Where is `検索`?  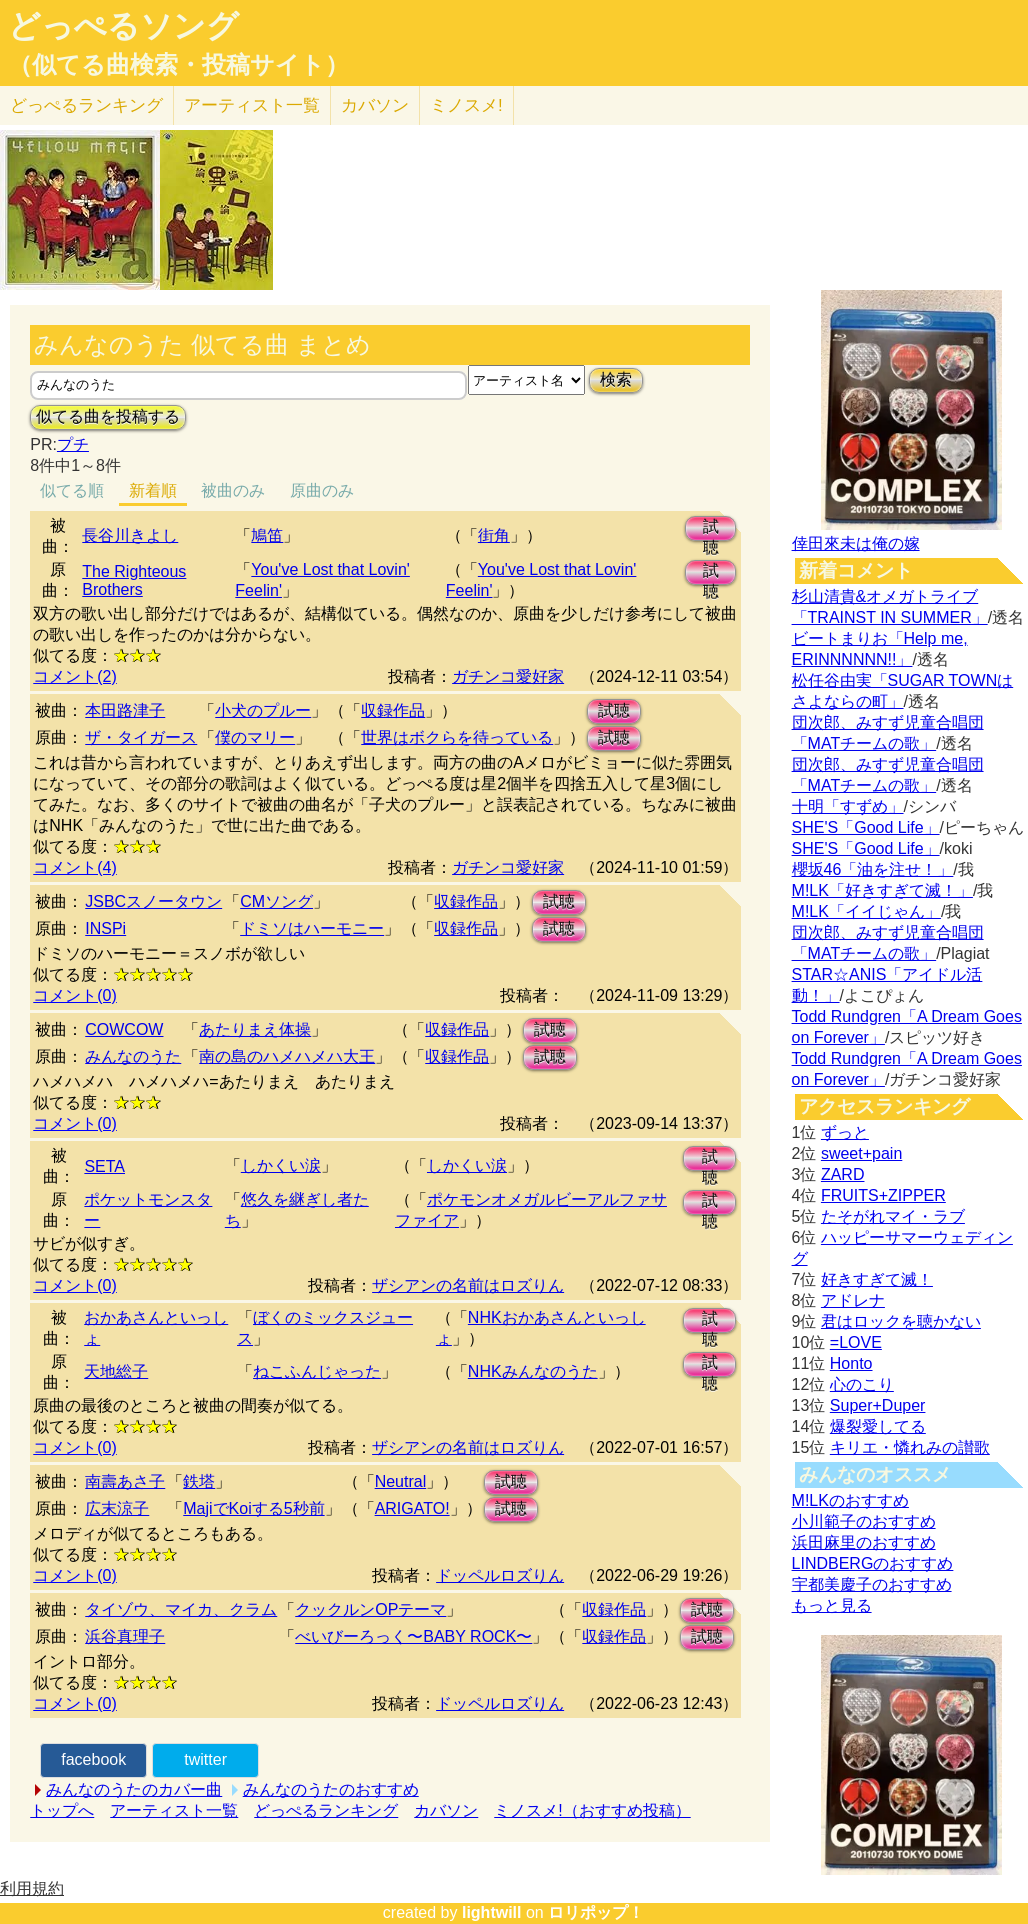
検索 is located at coordinates (616, 379).